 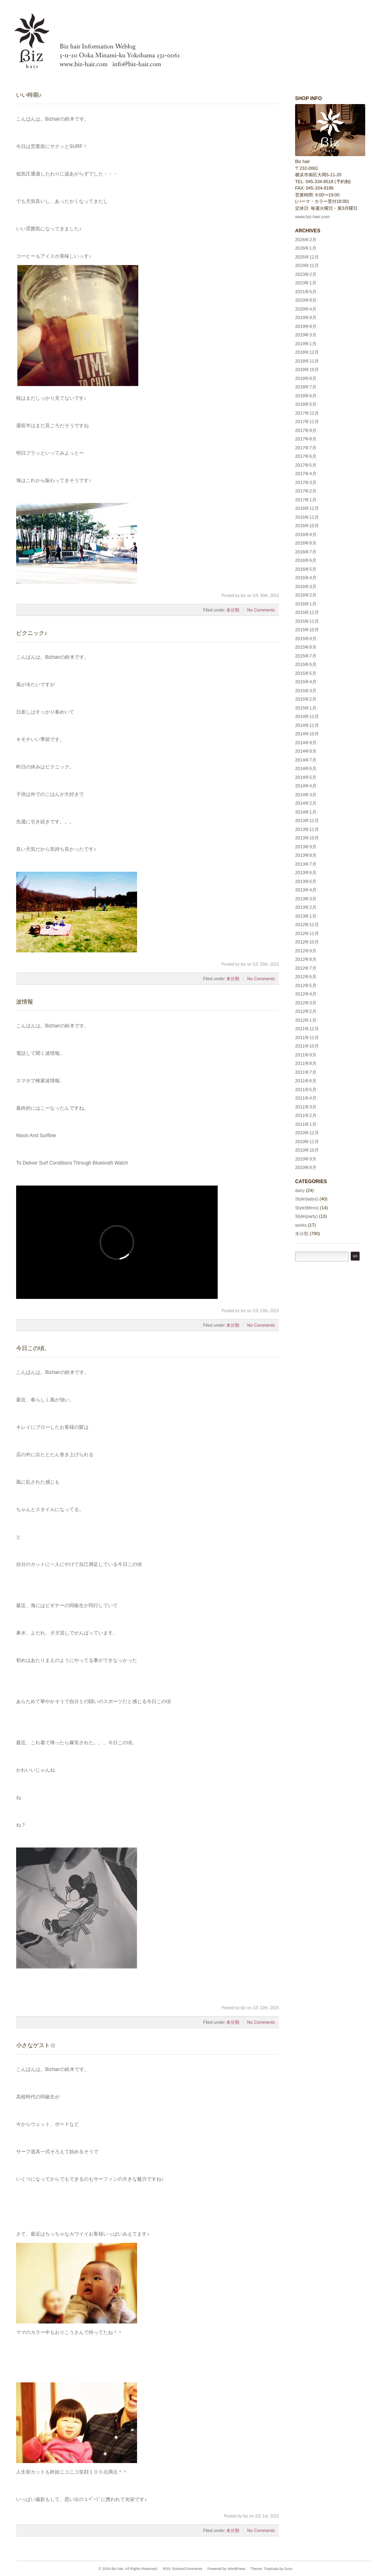 What do you see at coordinates (305, 551) in the screenshot?
I see `2016年7月` at bounding box center [305, 551].